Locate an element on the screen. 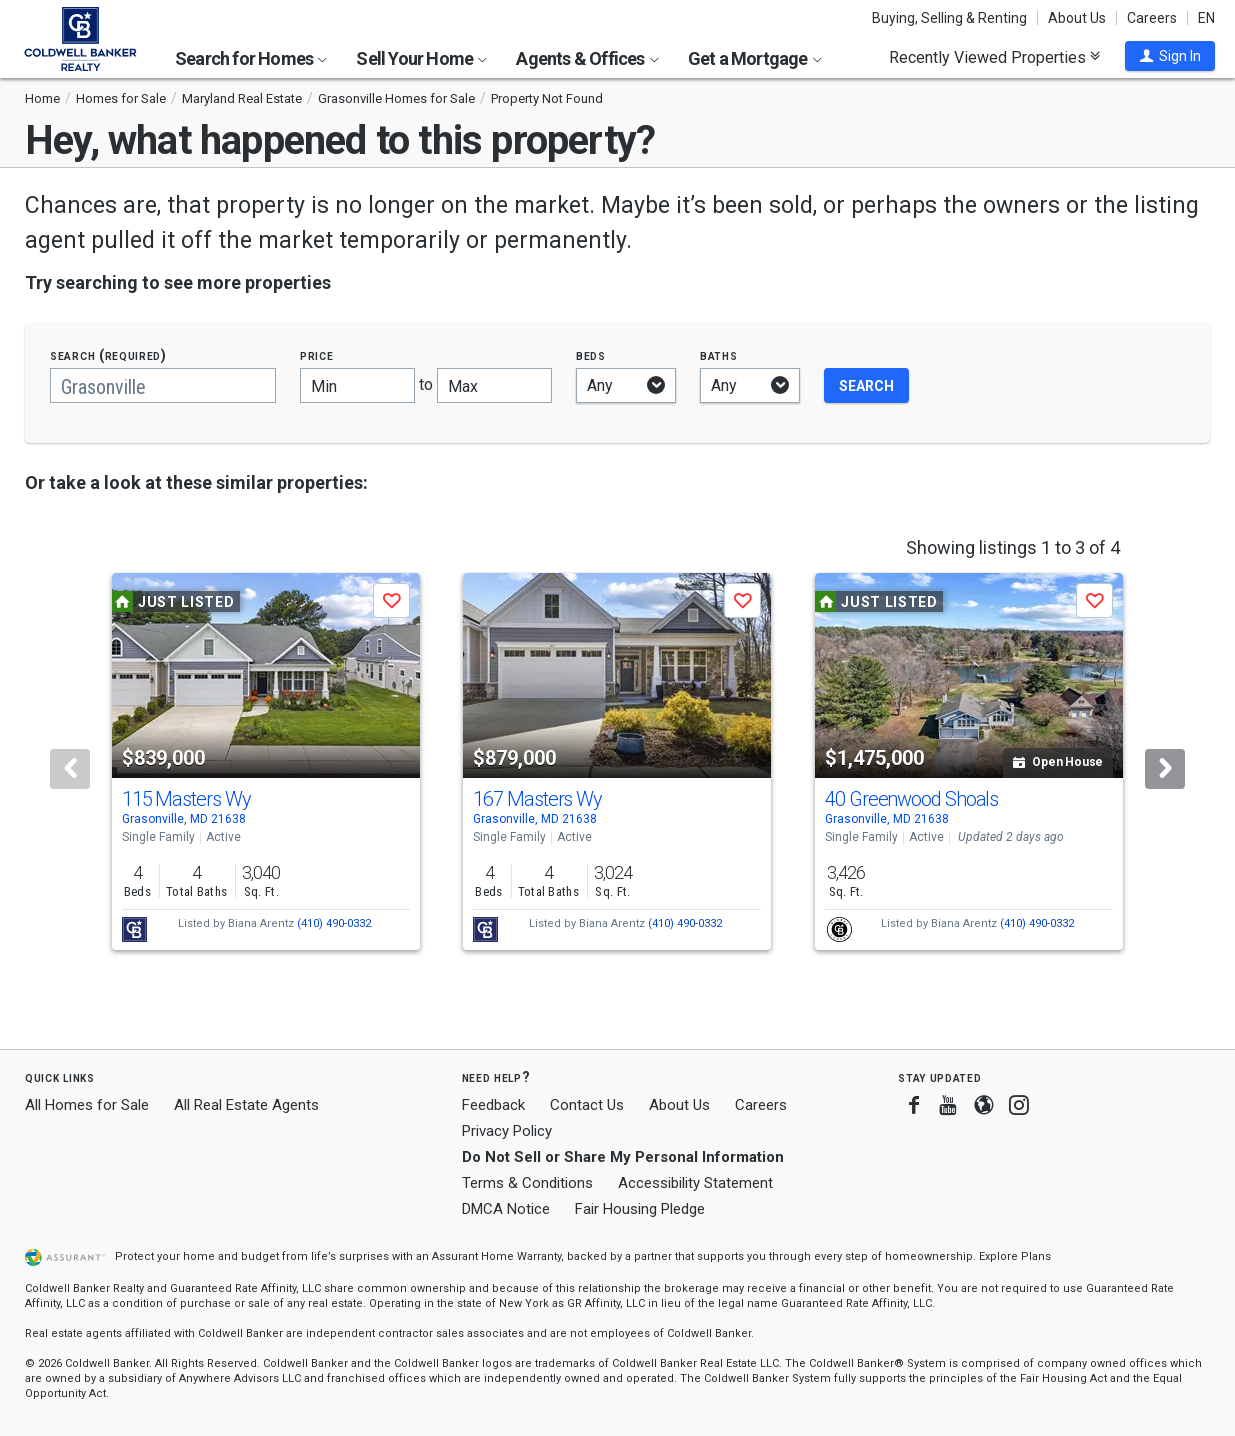  Careers is located at coordinates (1152, 18).